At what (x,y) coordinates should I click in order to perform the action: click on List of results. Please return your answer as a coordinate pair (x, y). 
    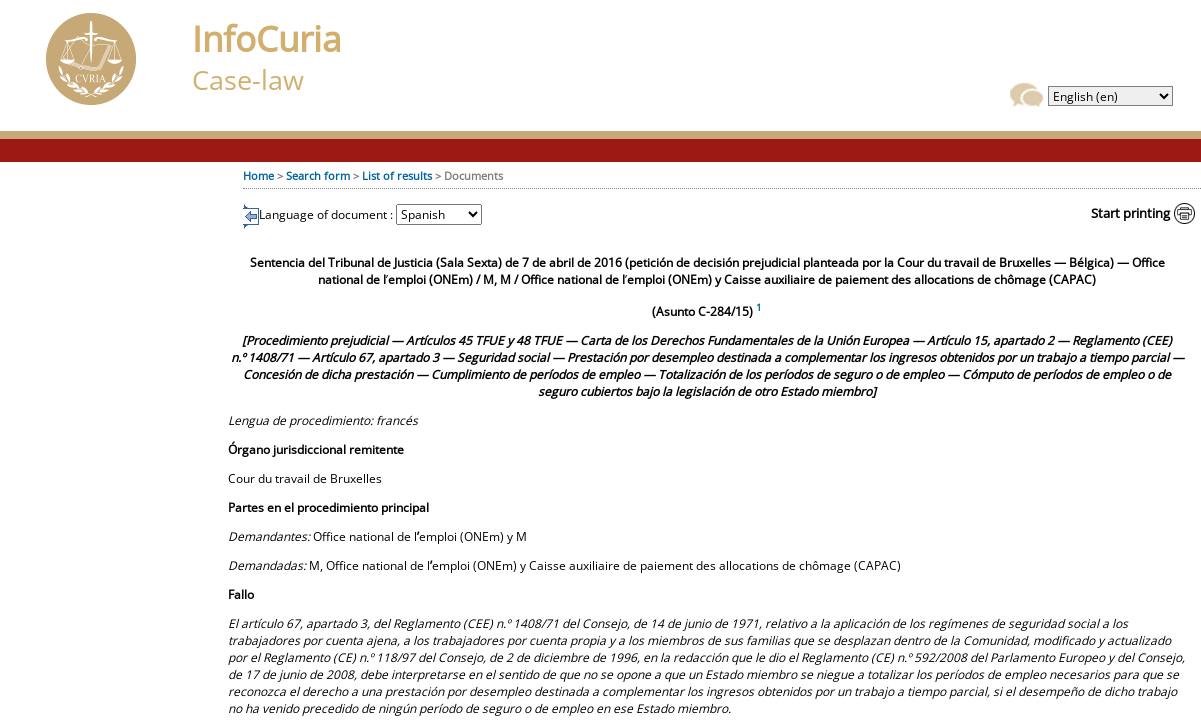
    Looking at the image, I should click on (397, 175).